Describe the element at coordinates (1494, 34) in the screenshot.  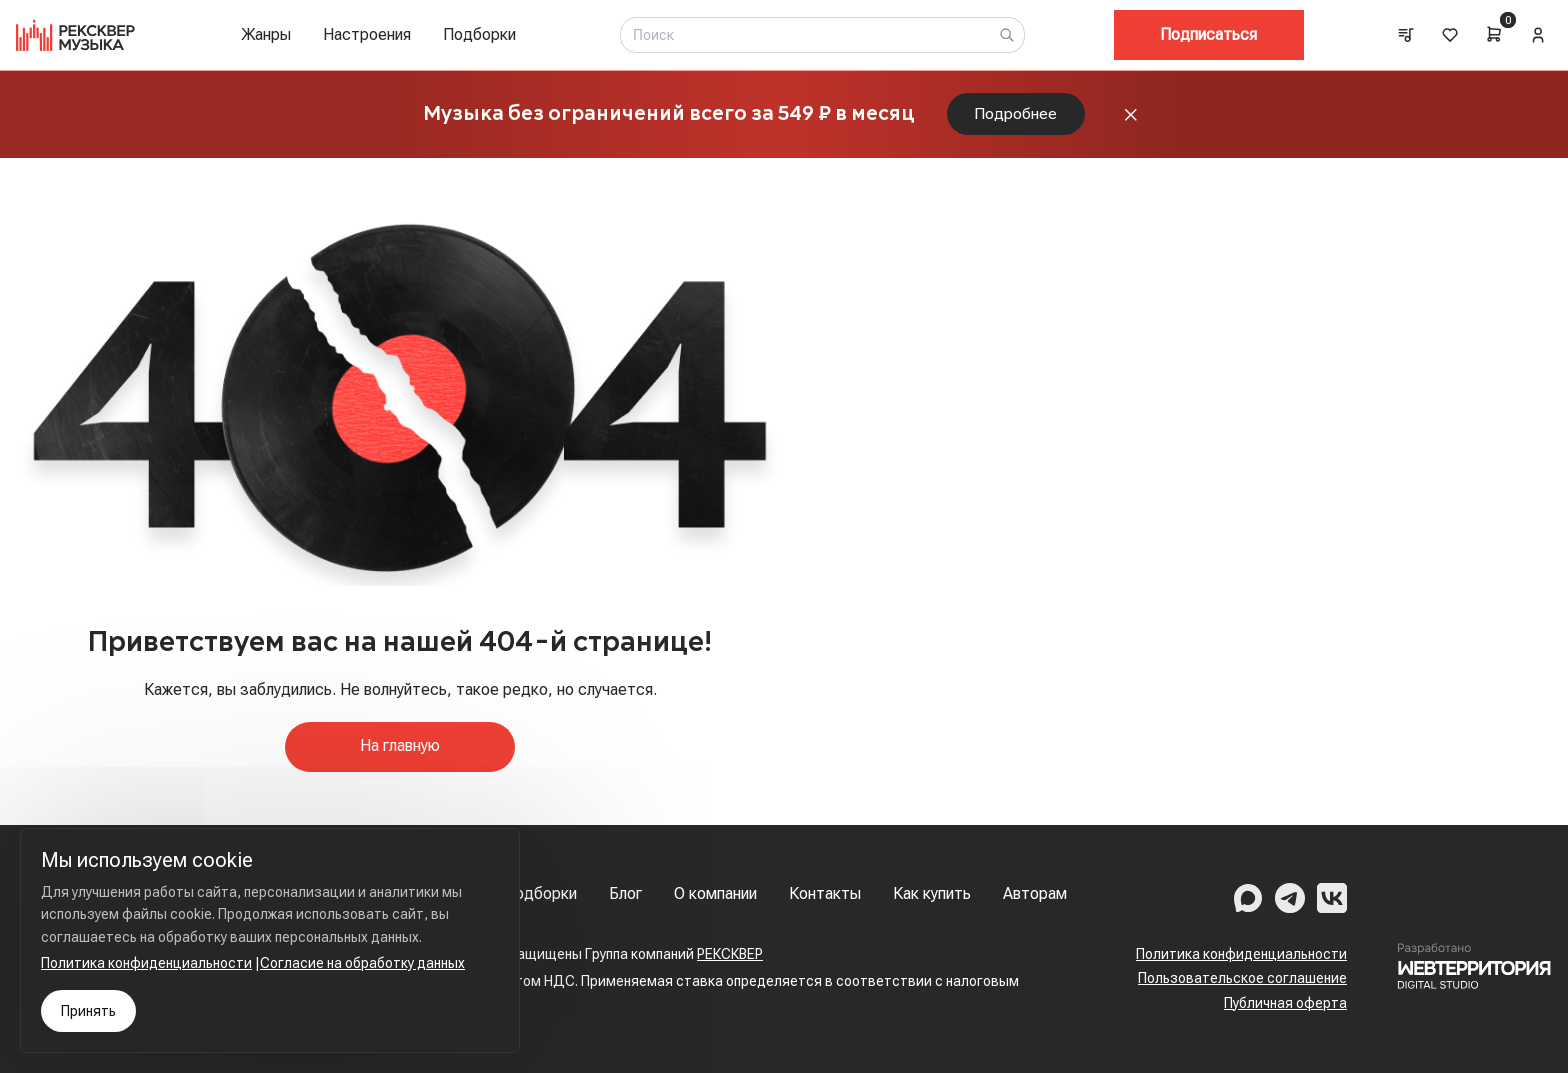
I see `[Cart]` at that location.